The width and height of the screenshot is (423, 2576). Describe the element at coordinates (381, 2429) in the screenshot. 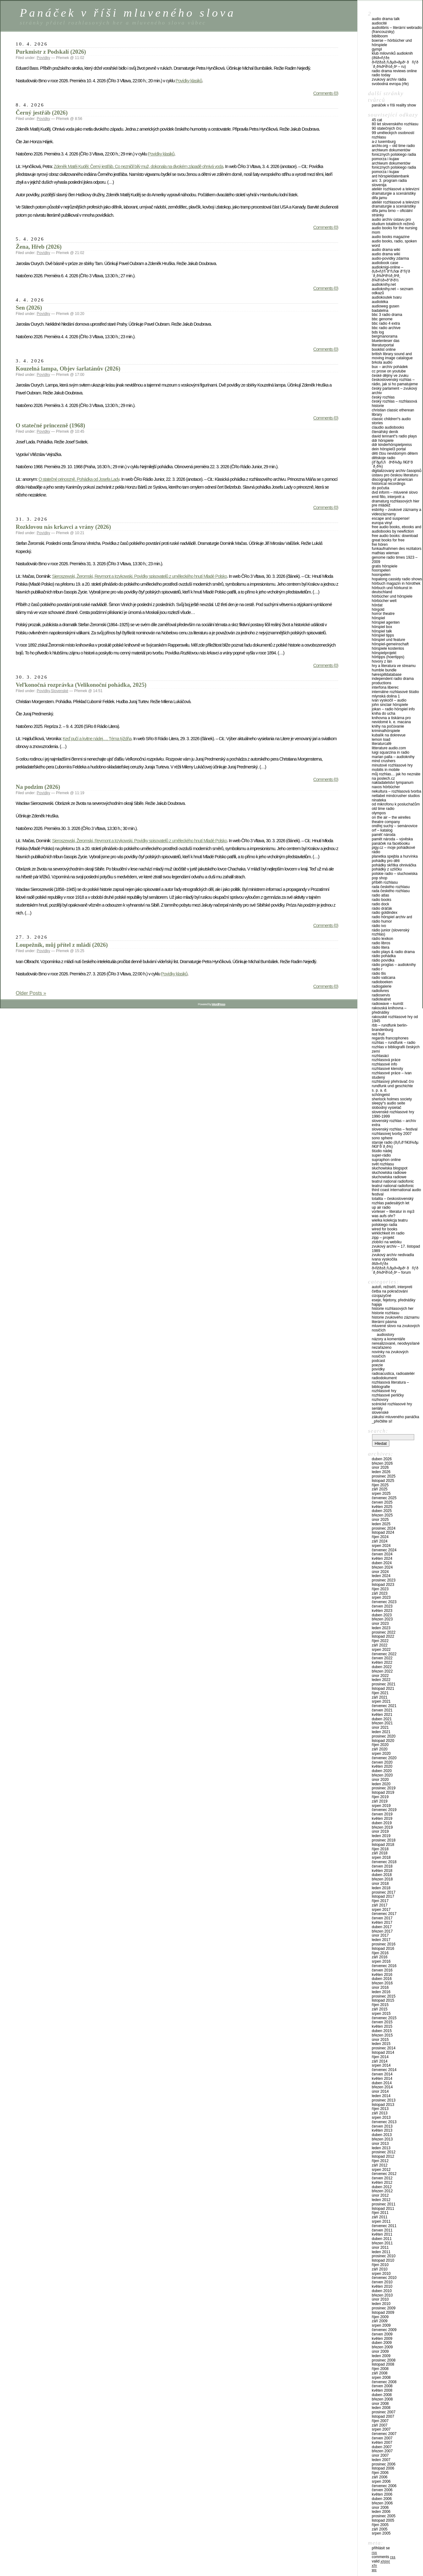

I see `Srpen 2007` at that location.